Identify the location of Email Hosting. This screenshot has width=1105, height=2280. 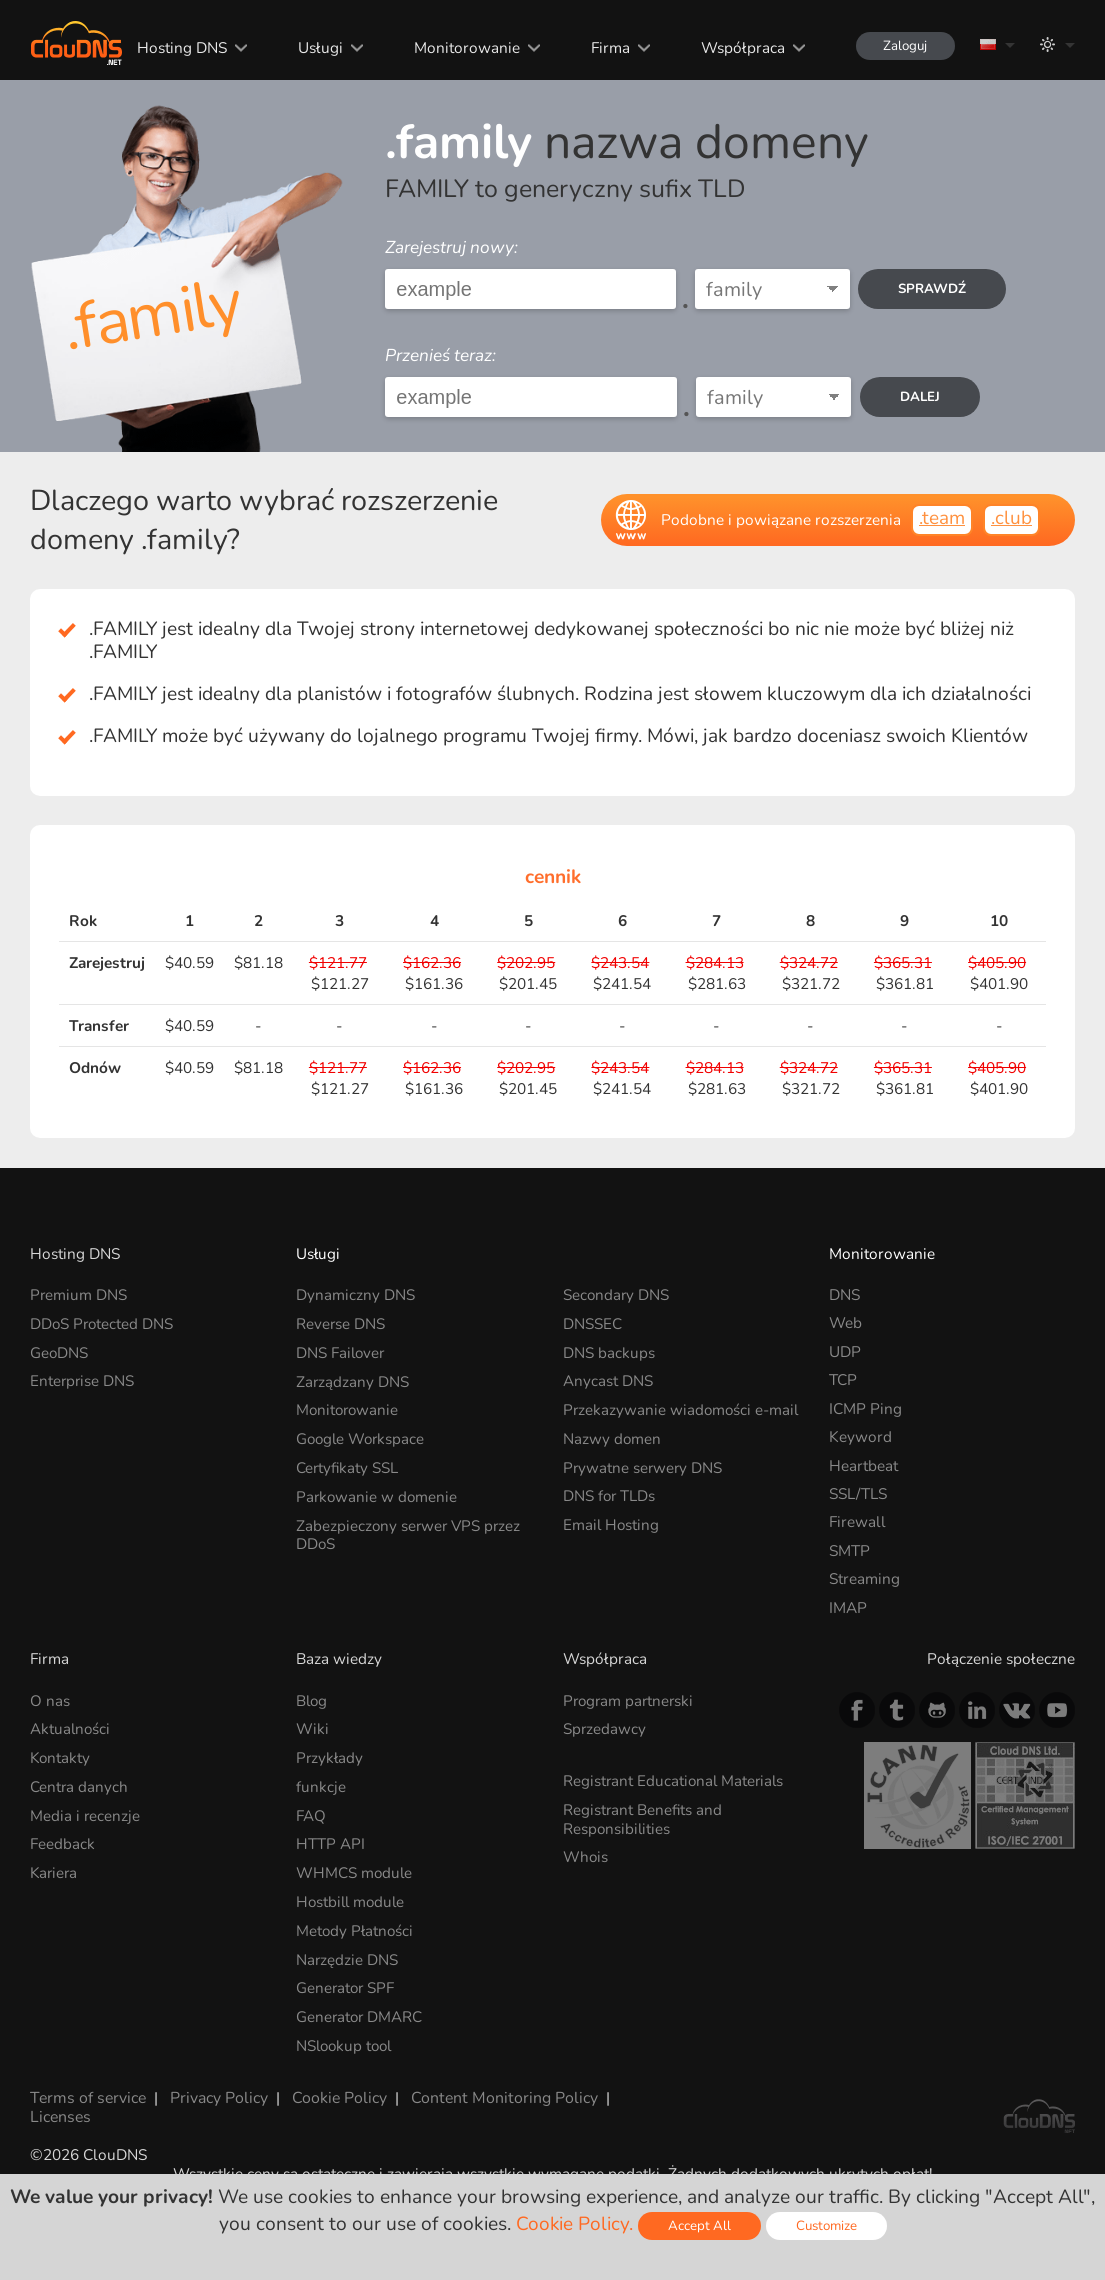
(612, 1521).